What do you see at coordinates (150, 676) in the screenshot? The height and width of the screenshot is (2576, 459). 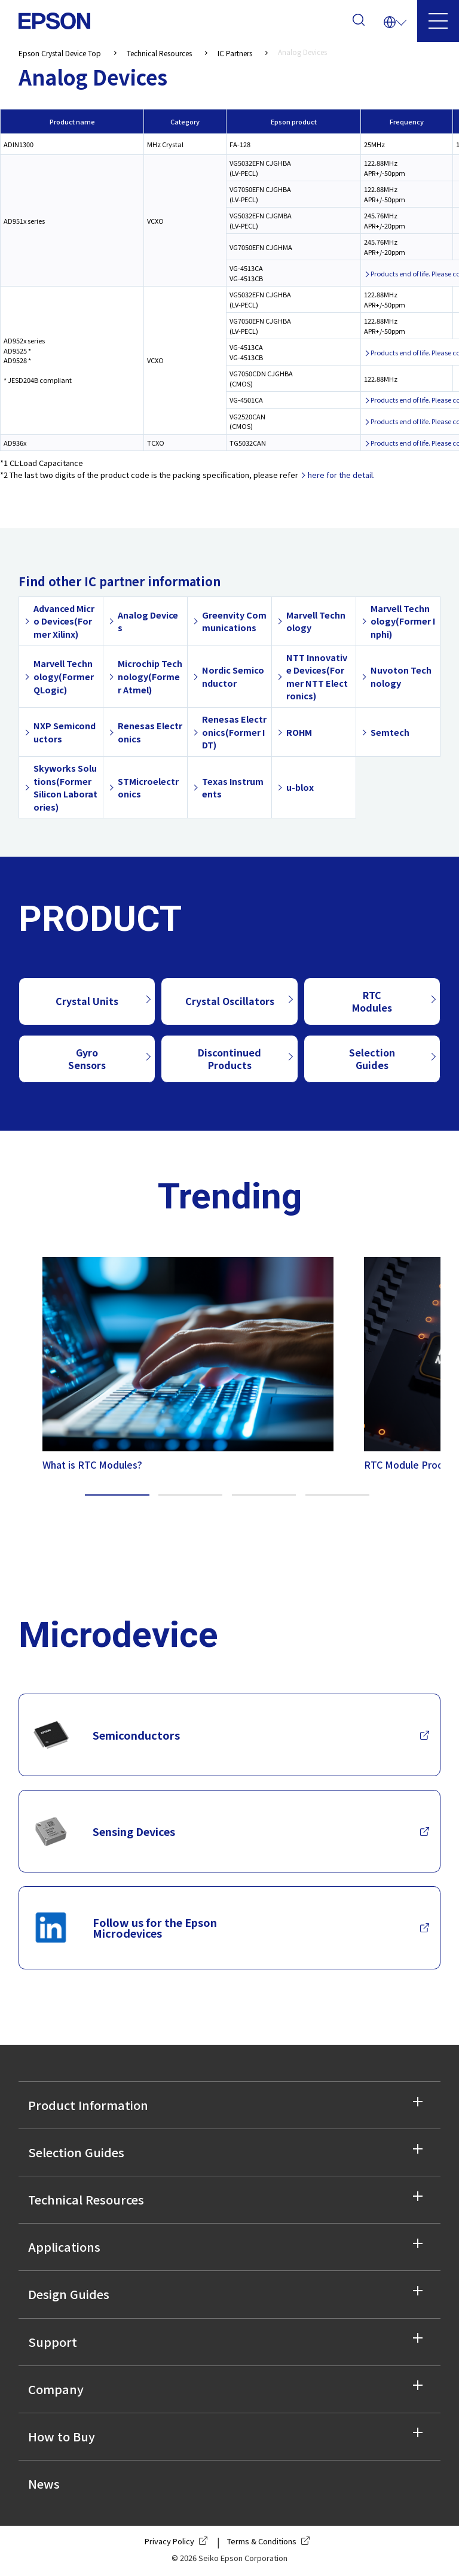 I see `Microchip Technology(Former Atmel)` at bounding box center [150, 676].